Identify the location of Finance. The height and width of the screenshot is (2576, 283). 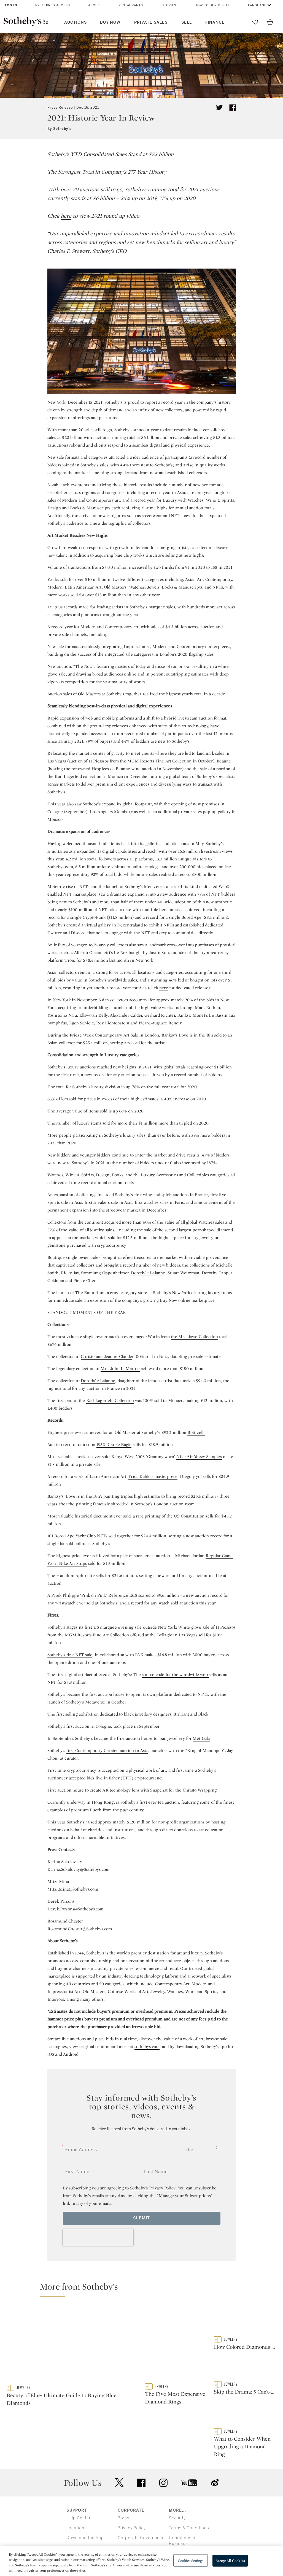
(215, 22).